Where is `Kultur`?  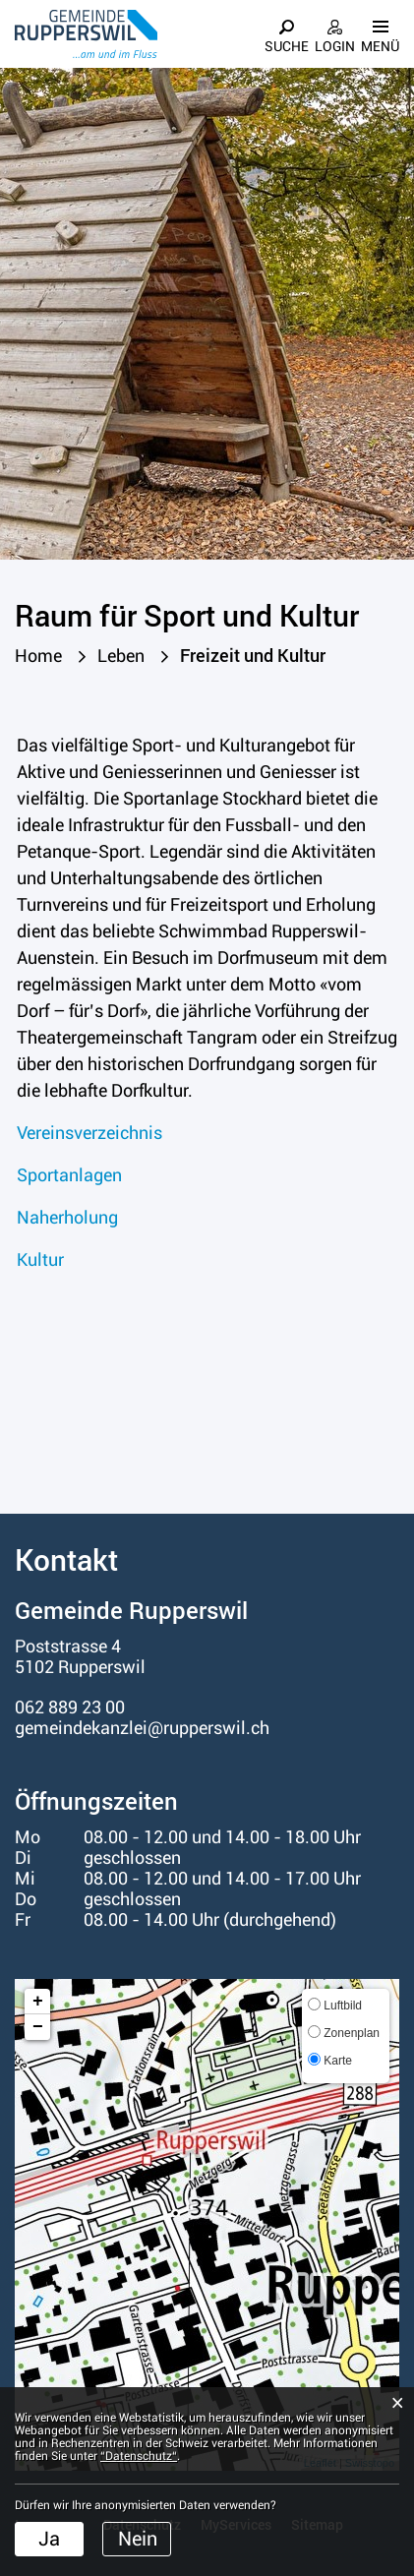
Kultur is located at coordinates (40, 1259).